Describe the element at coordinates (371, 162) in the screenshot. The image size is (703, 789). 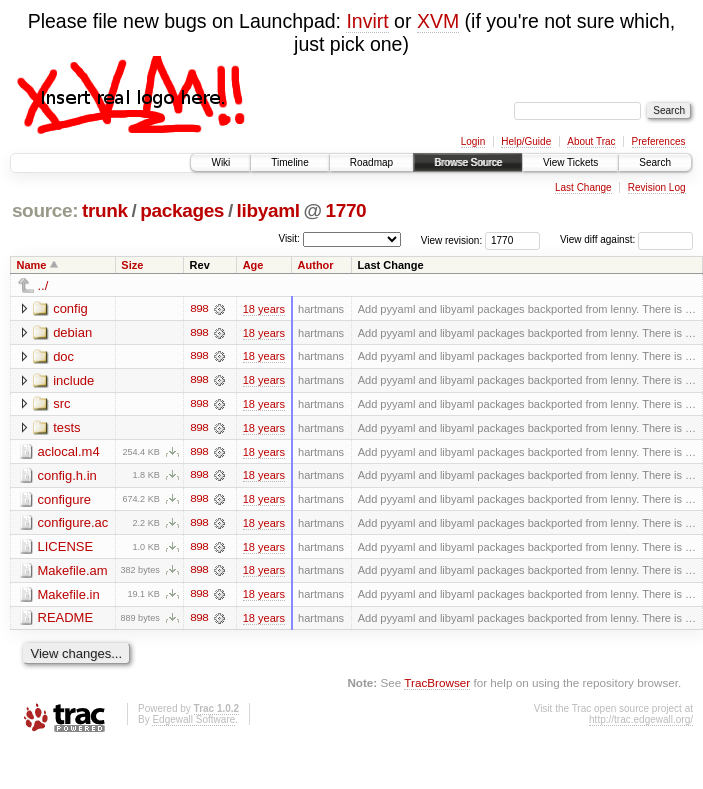
I see `Roadmap` at that location.